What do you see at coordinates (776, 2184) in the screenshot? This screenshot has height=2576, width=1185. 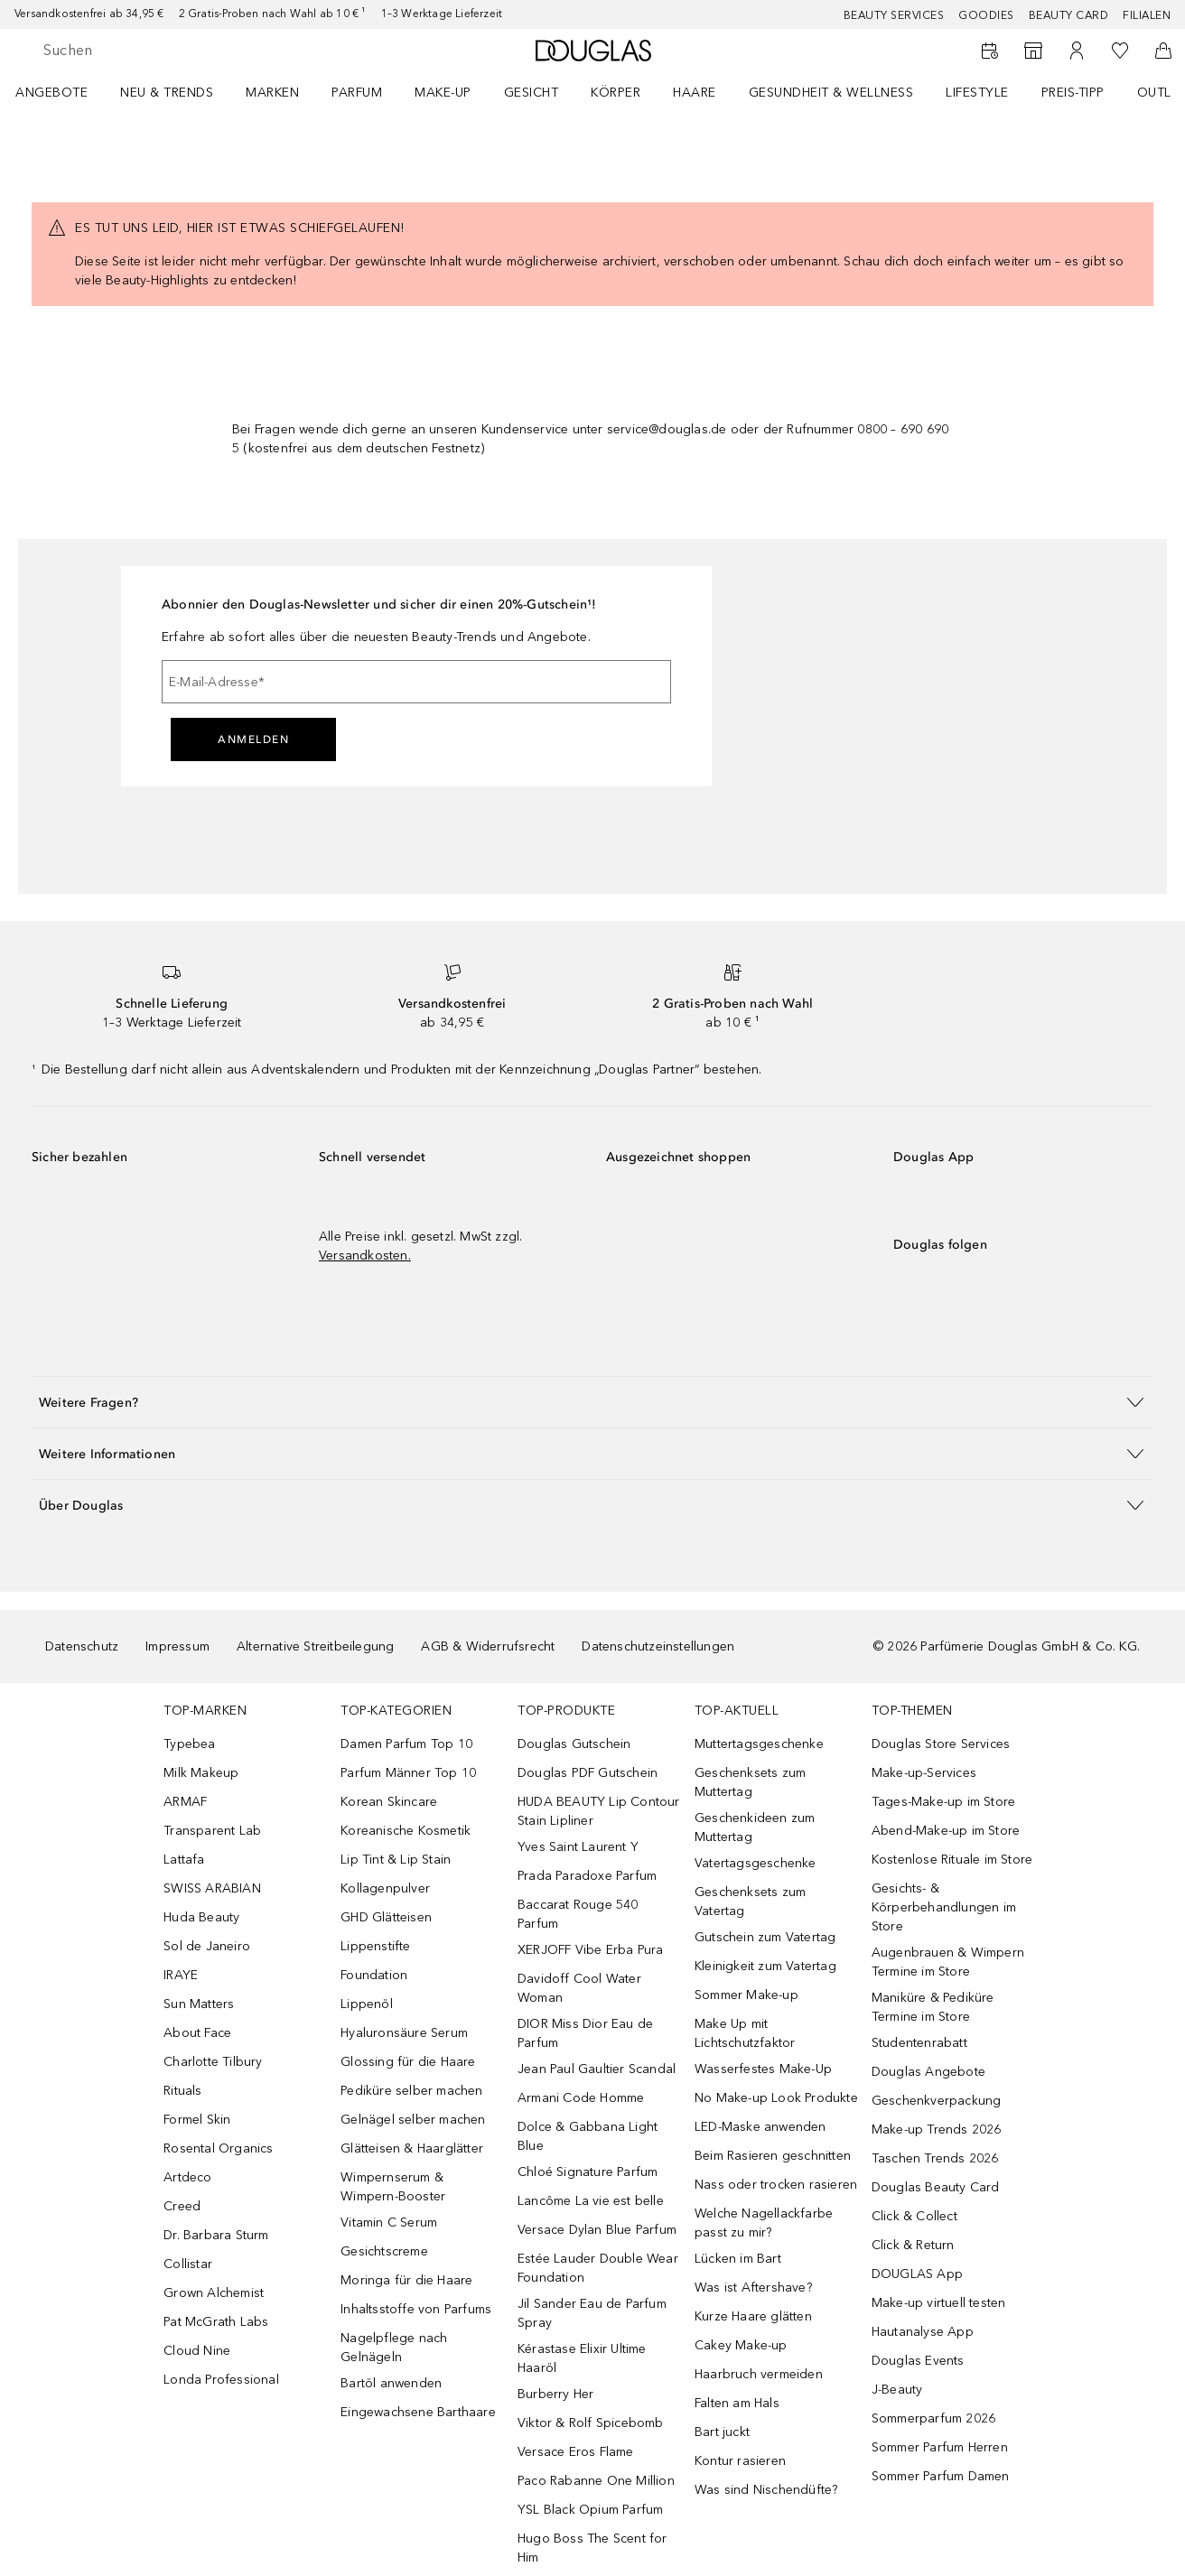 I see `Nass oder trocken rasieren` at bounding box center [776, 2184].